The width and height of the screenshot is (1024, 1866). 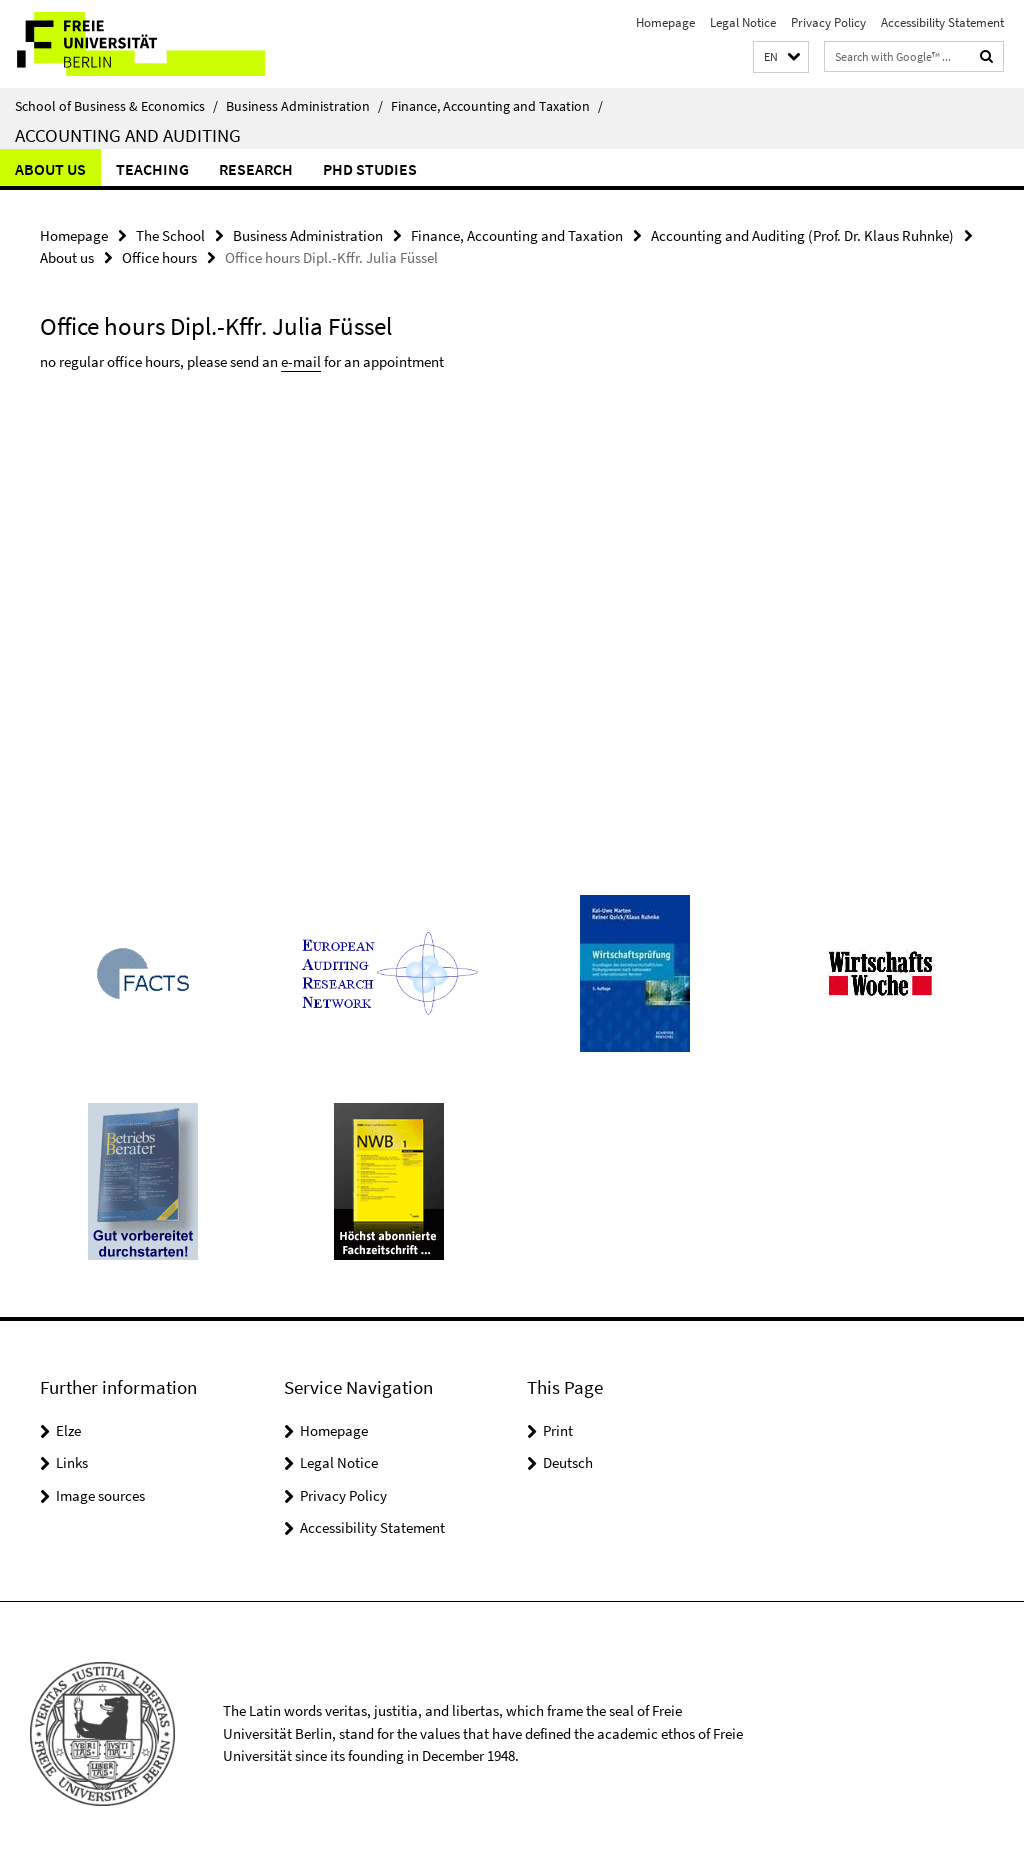 What do you see at coordinates (128, 135) in the screenshot?
I see `Accounting and Auditing` at bounding box center [128, 135].